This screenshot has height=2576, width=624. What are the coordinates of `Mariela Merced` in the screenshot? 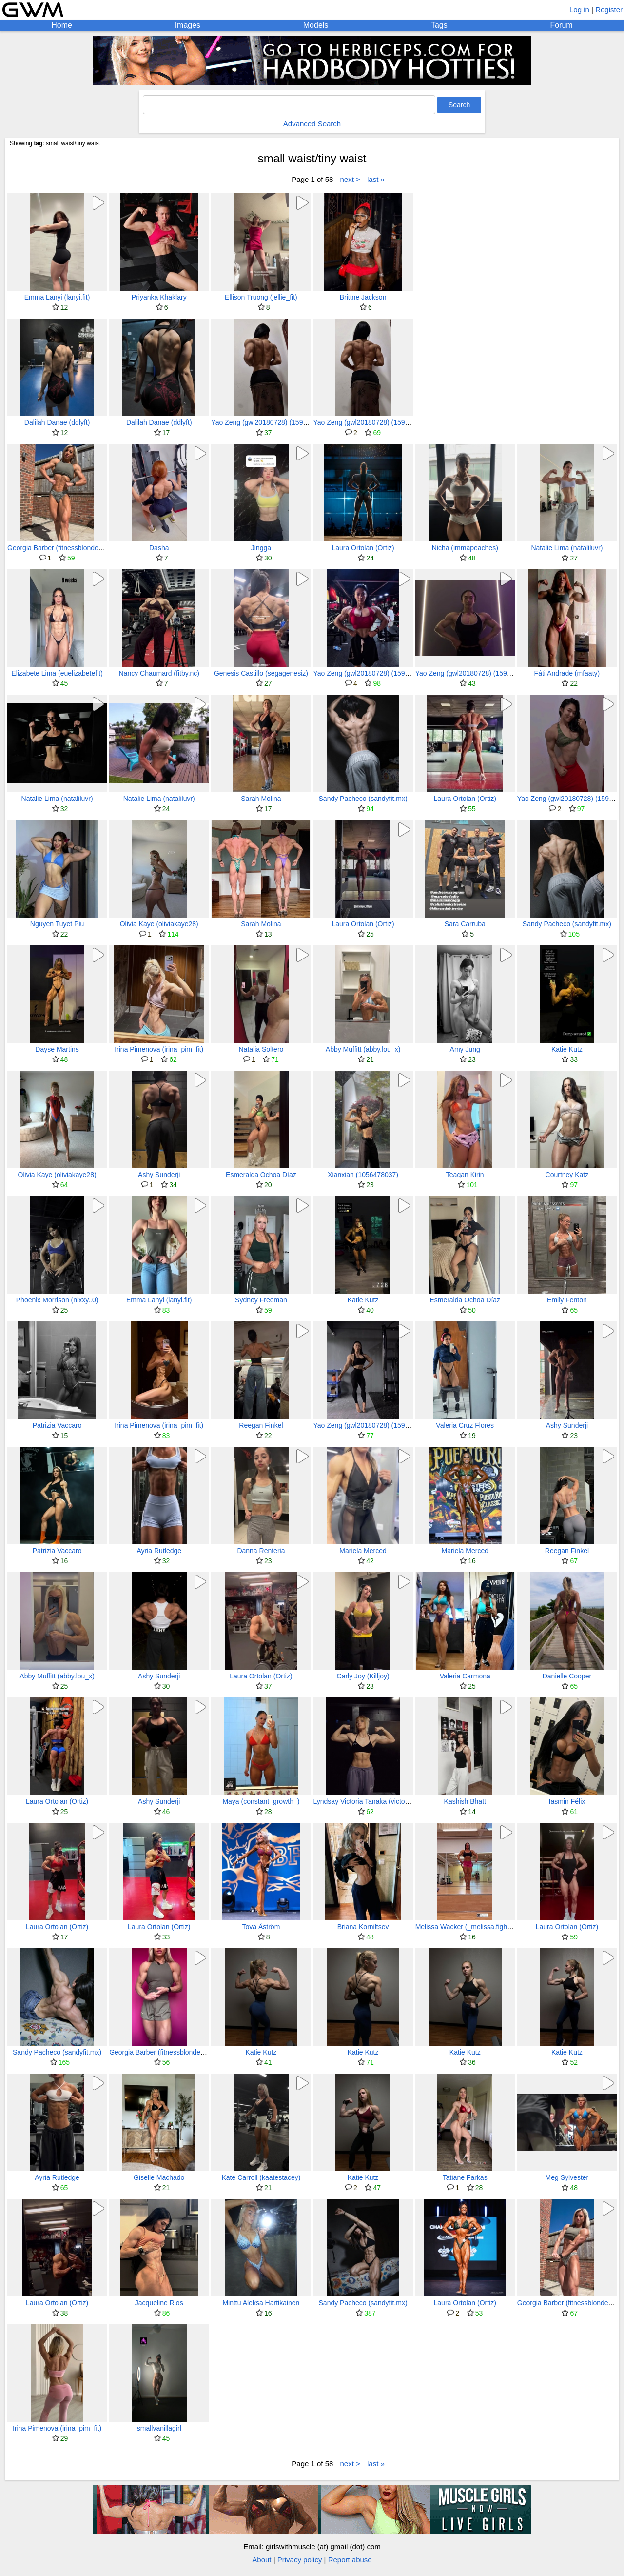 It's located at (362, 1551).